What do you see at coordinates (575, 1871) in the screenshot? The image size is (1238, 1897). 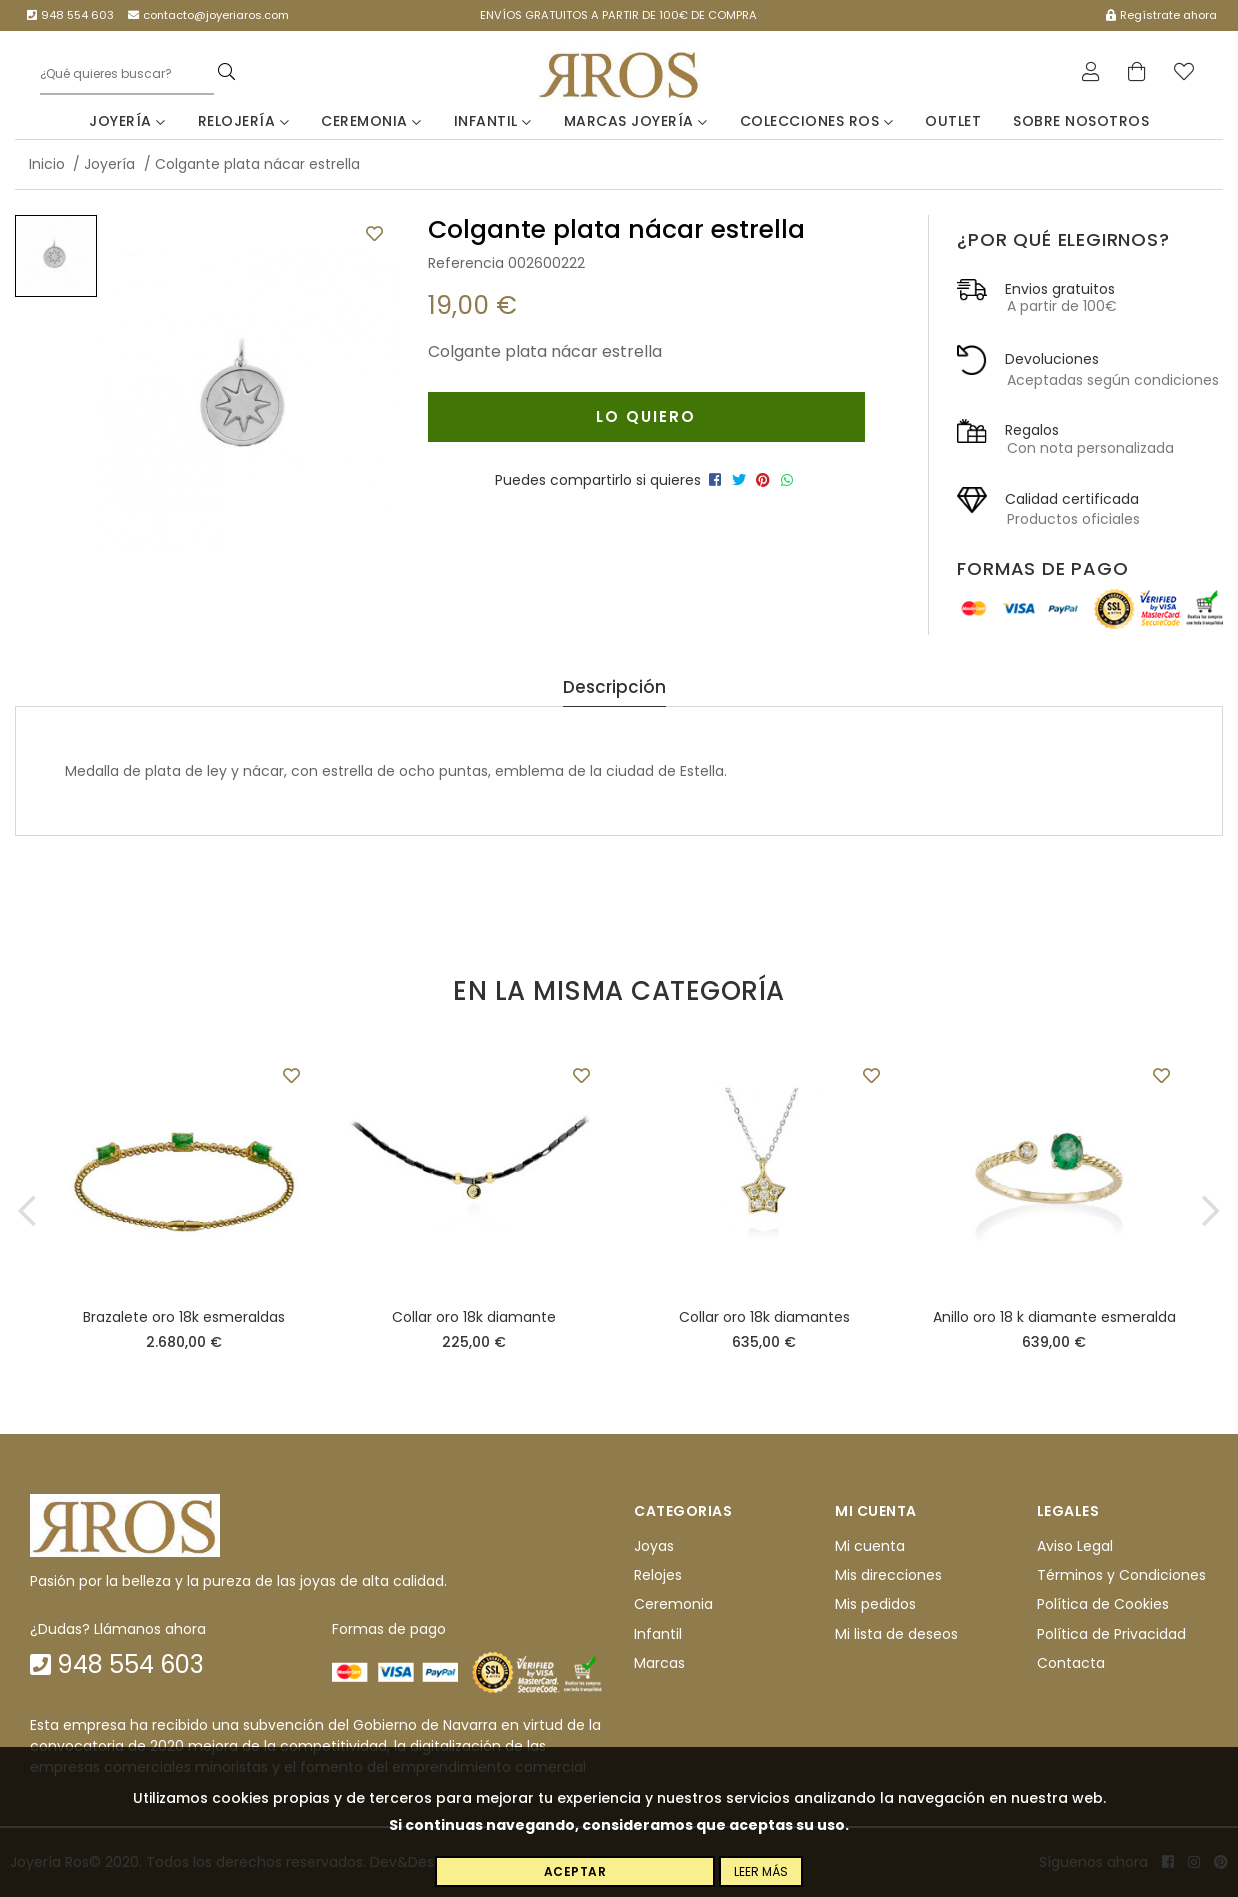 I see `Aceptar` at bounding box center [575, 1871].